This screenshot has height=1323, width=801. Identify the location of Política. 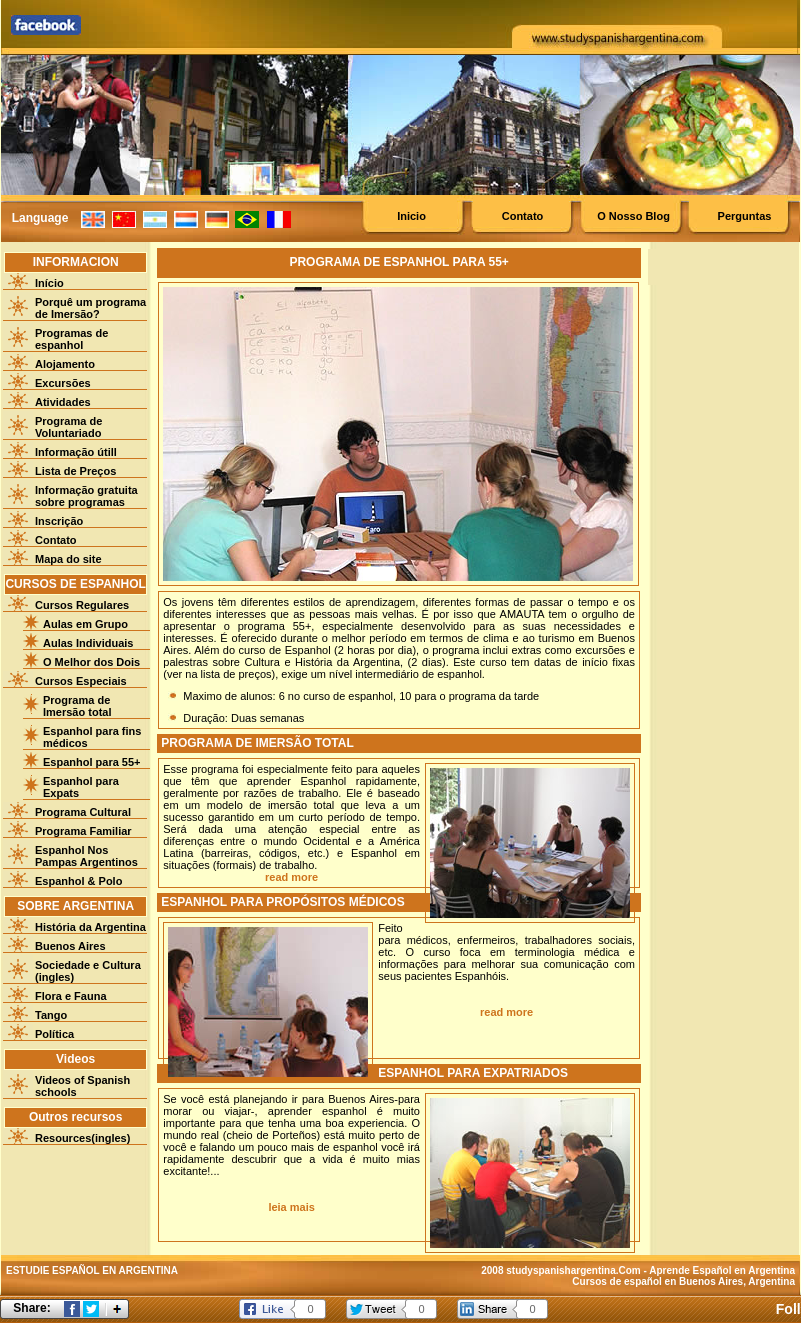
(54, 1034).